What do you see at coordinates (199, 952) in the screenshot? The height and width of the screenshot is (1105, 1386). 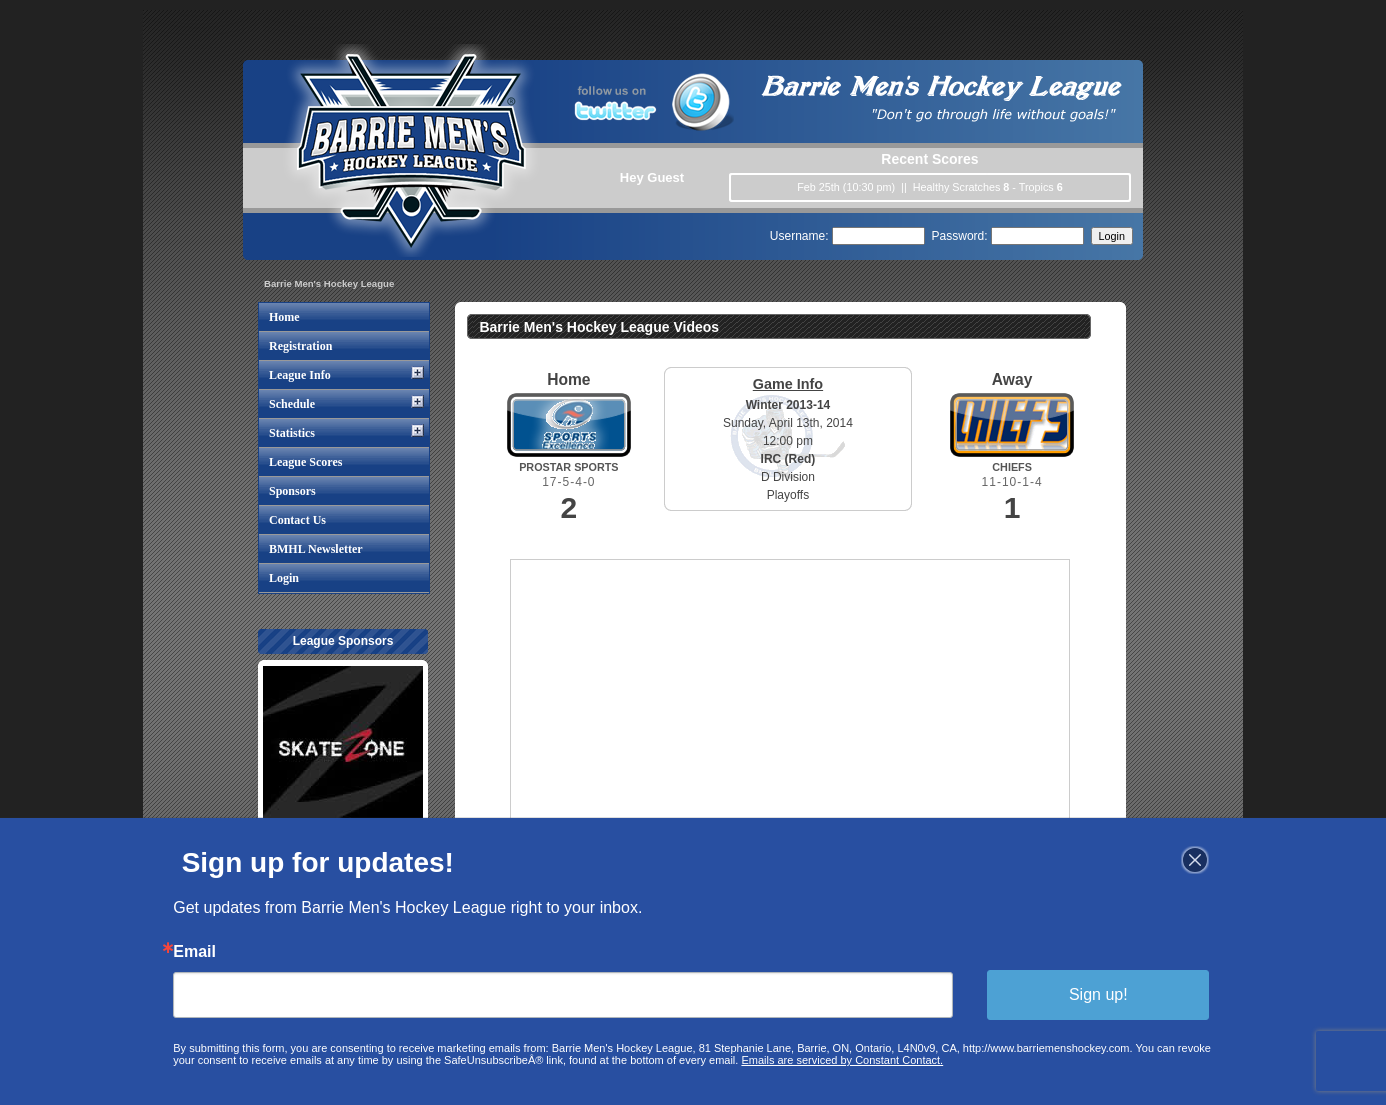 I see `Email` at bounding box center [199, 952].